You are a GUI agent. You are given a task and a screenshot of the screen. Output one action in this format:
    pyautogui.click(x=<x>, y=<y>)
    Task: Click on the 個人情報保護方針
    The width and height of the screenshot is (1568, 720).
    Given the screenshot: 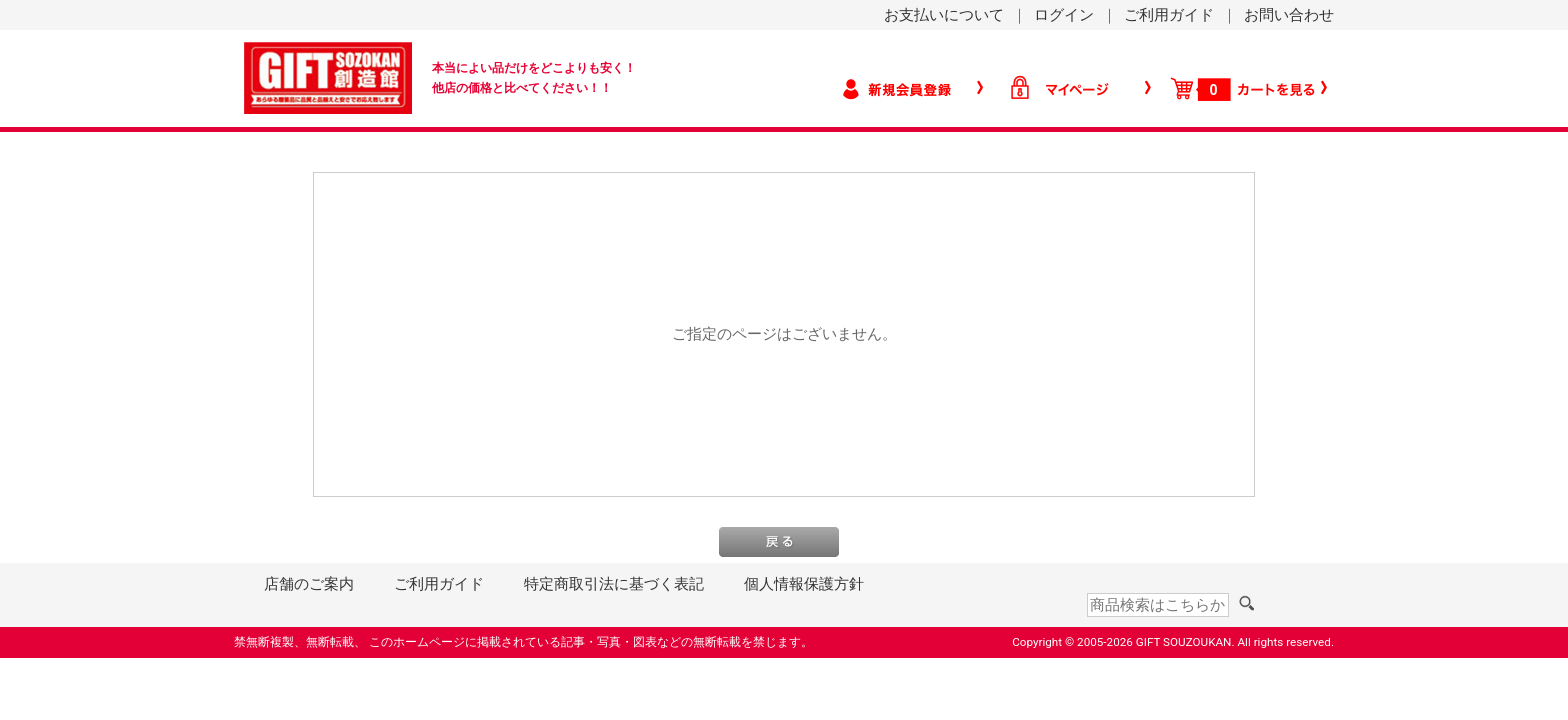 What is the action you would take?
    pyautogui.click(x=804, y=584)
    